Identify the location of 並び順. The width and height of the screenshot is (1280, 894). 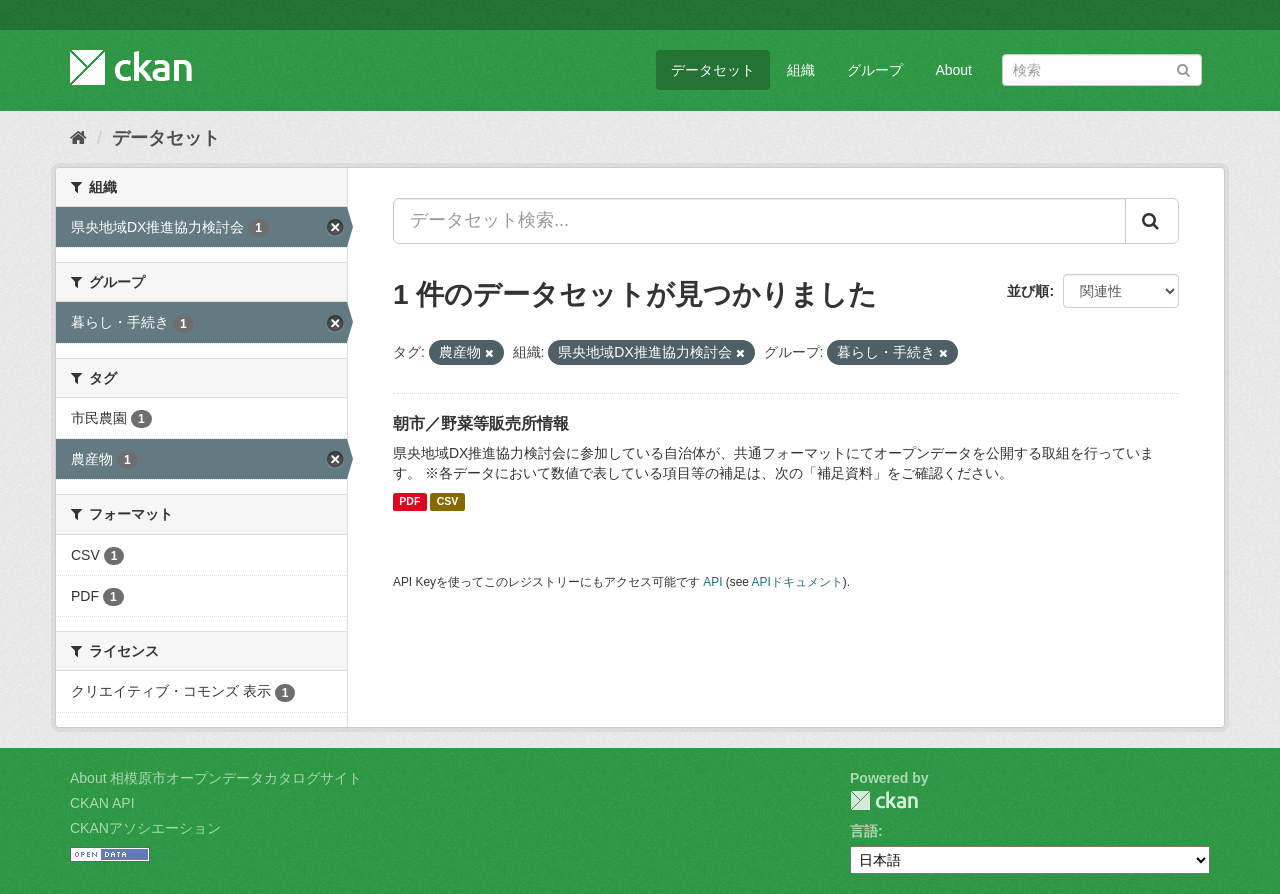
(1028, 291).